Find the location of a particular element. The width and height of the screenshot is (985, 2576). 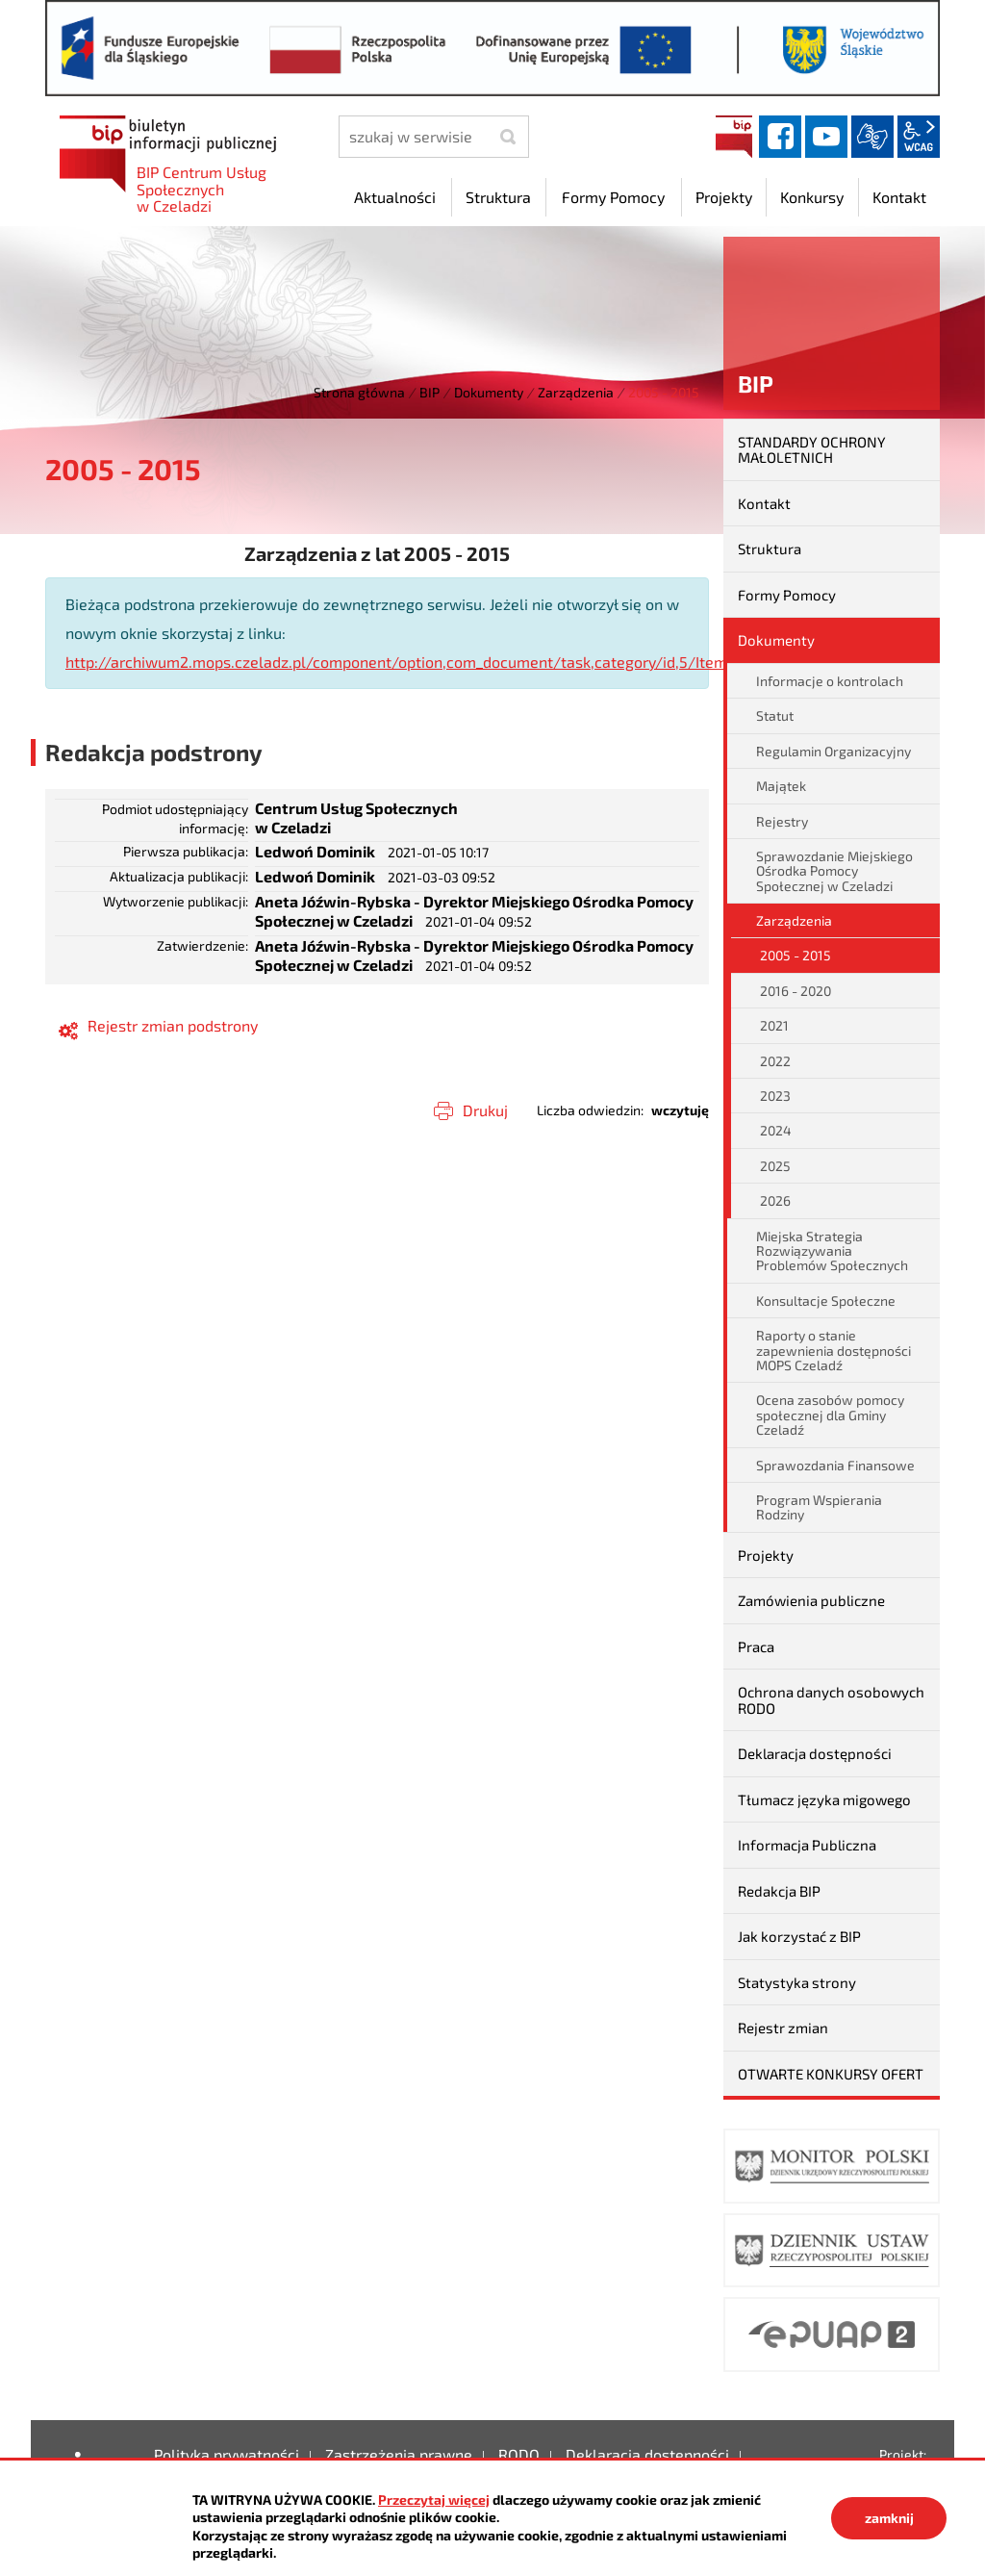

Rejestry is located at coordinates (782, 821).